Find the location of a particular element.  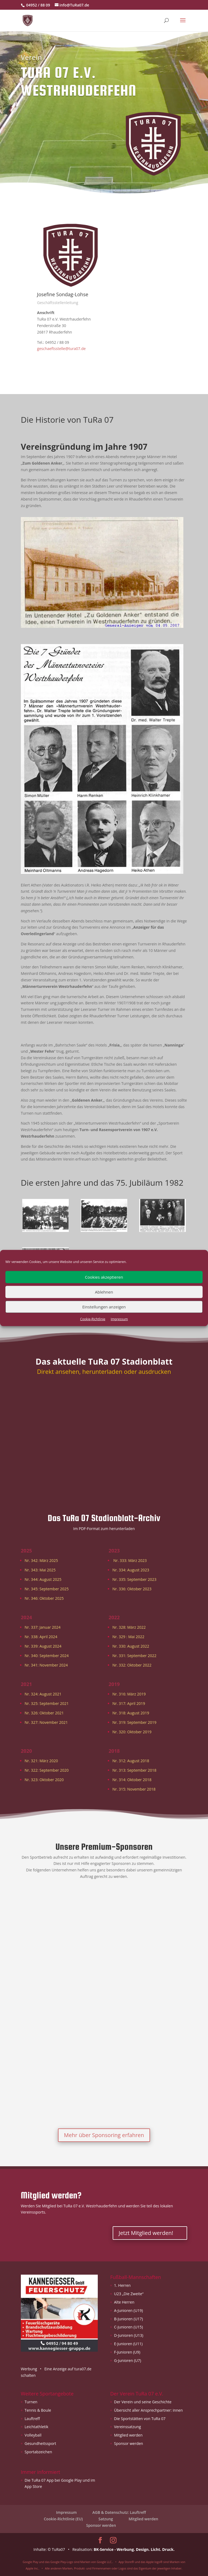

Impressum is located at coordinates (119, 1319).